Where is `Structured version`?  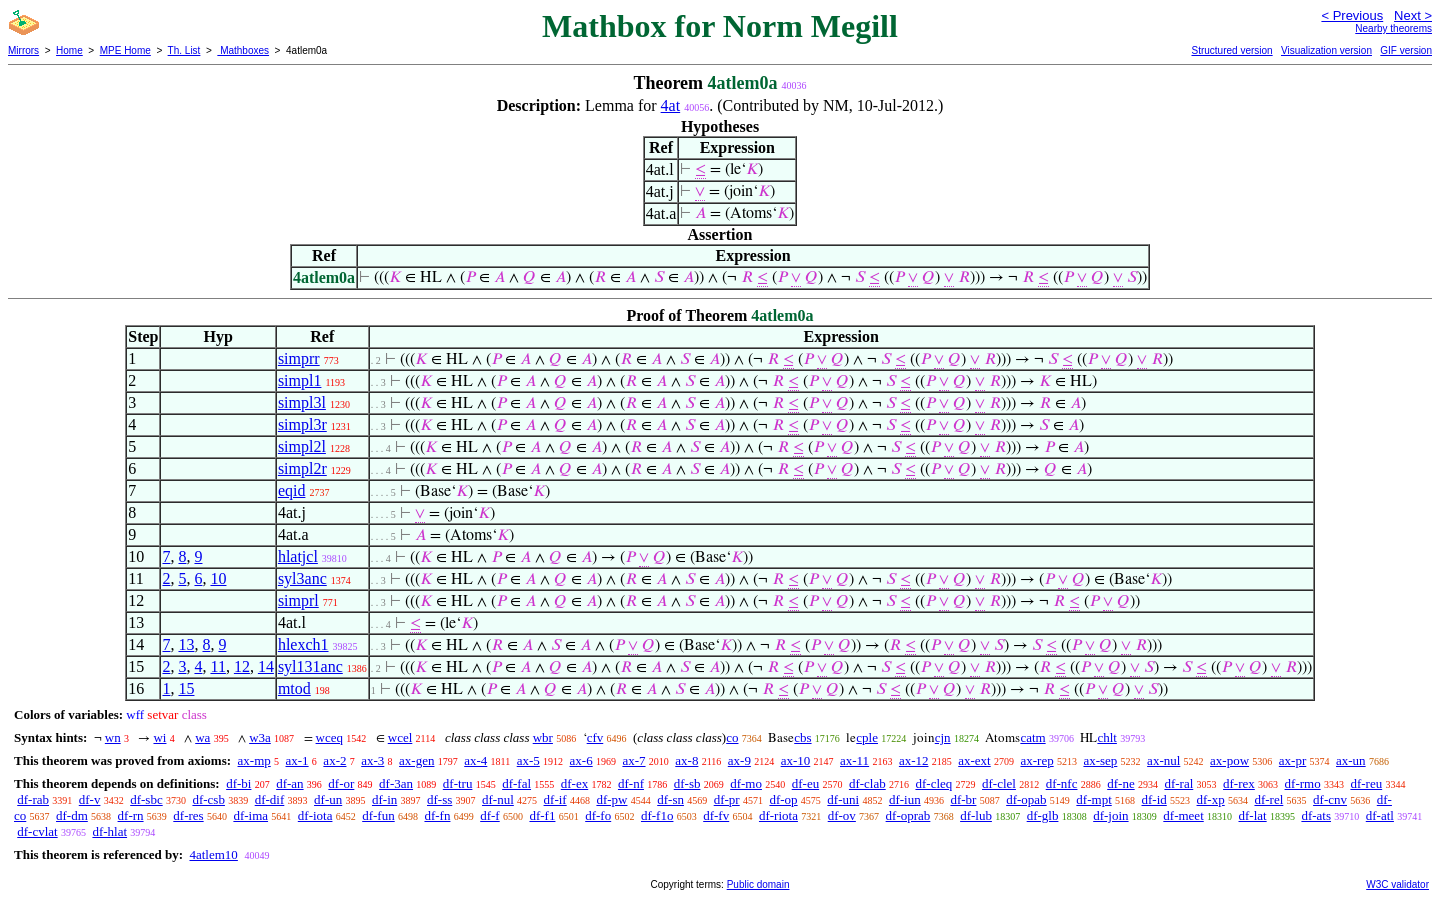
Structured version is located at coordinates (1231, 50).